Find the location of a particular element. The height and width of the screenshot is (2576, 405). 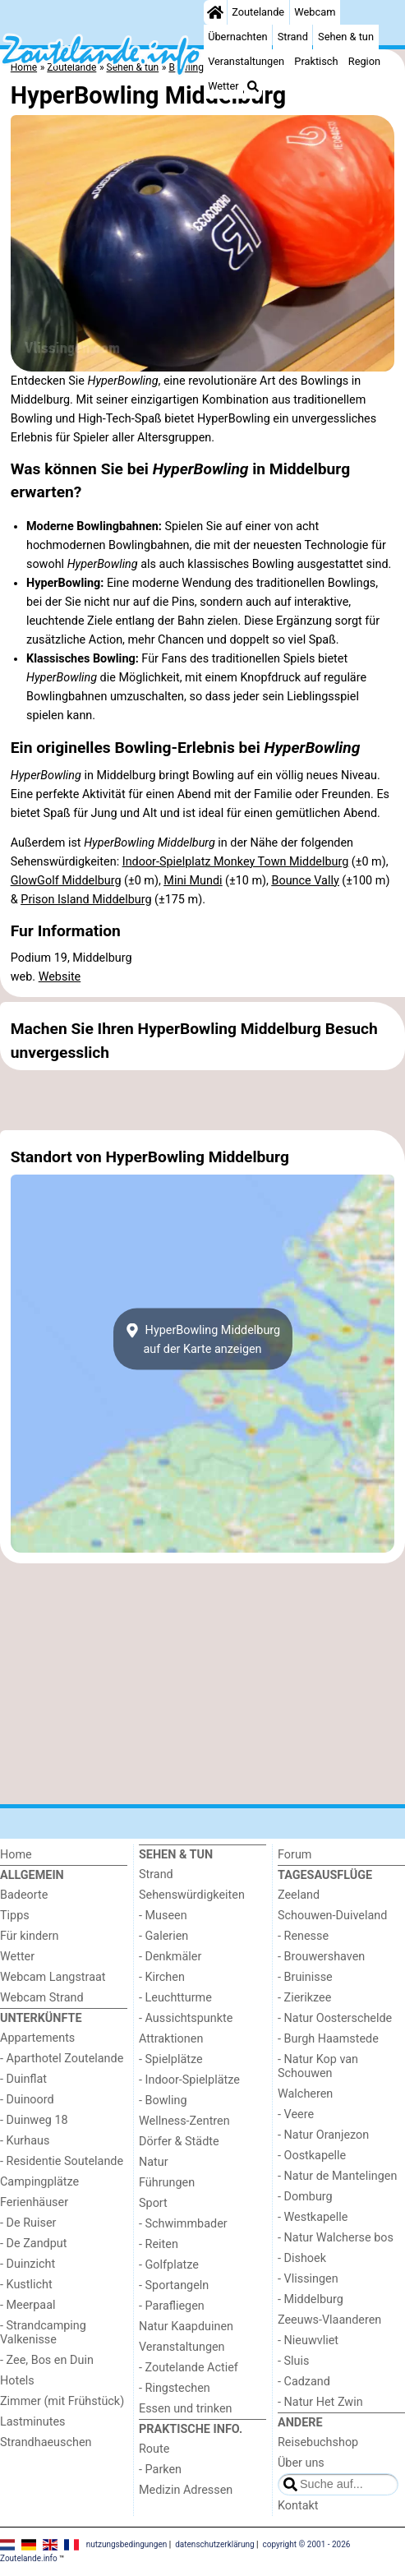

Sehen & tun is located at coordinates (346, 36).